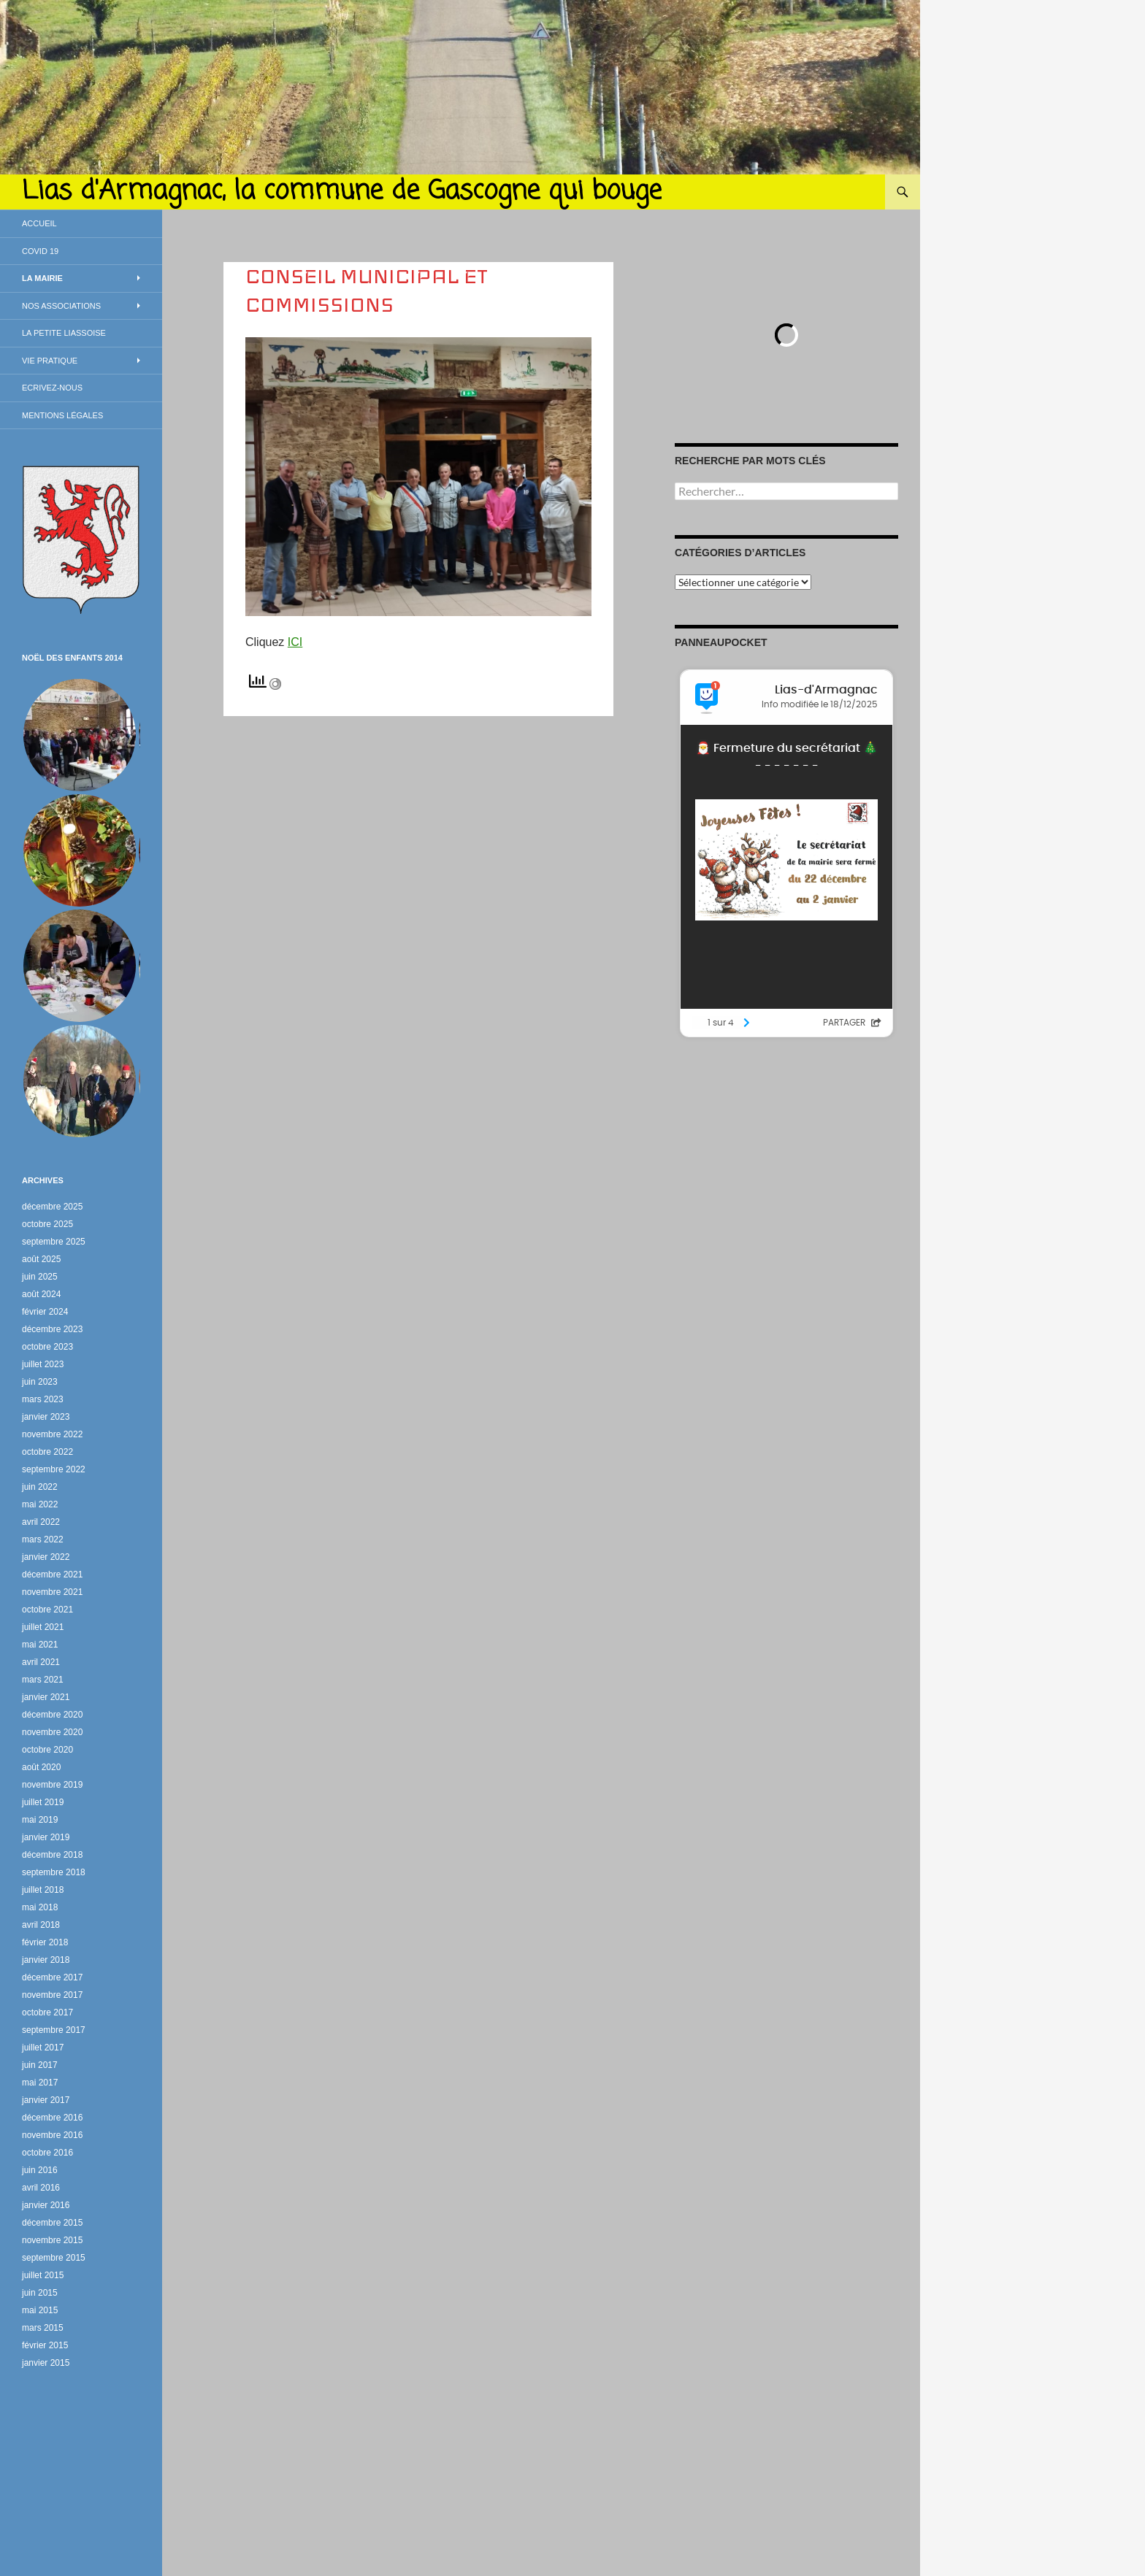 Image resolution: width=1145 pixels, height=2576 pixels. Describe the element at coordinates (61, 305) in the screenshot. I see `Nos associations` at that location.